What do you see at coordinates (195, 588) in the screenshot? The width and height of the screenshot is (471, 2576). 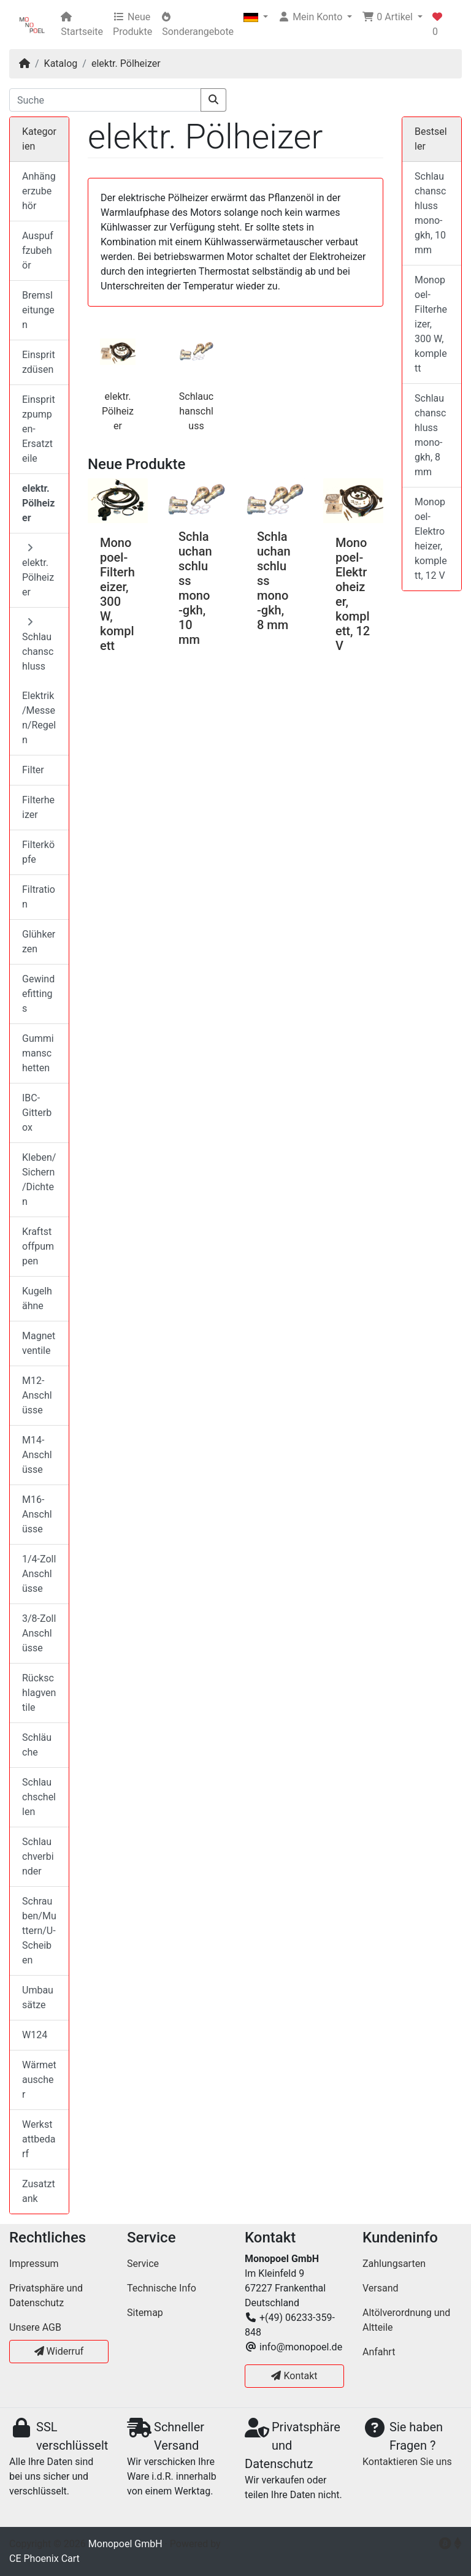 I see `Schlauchanschluss mono-gkh, 10 mm` at bounding box center [195, 588].